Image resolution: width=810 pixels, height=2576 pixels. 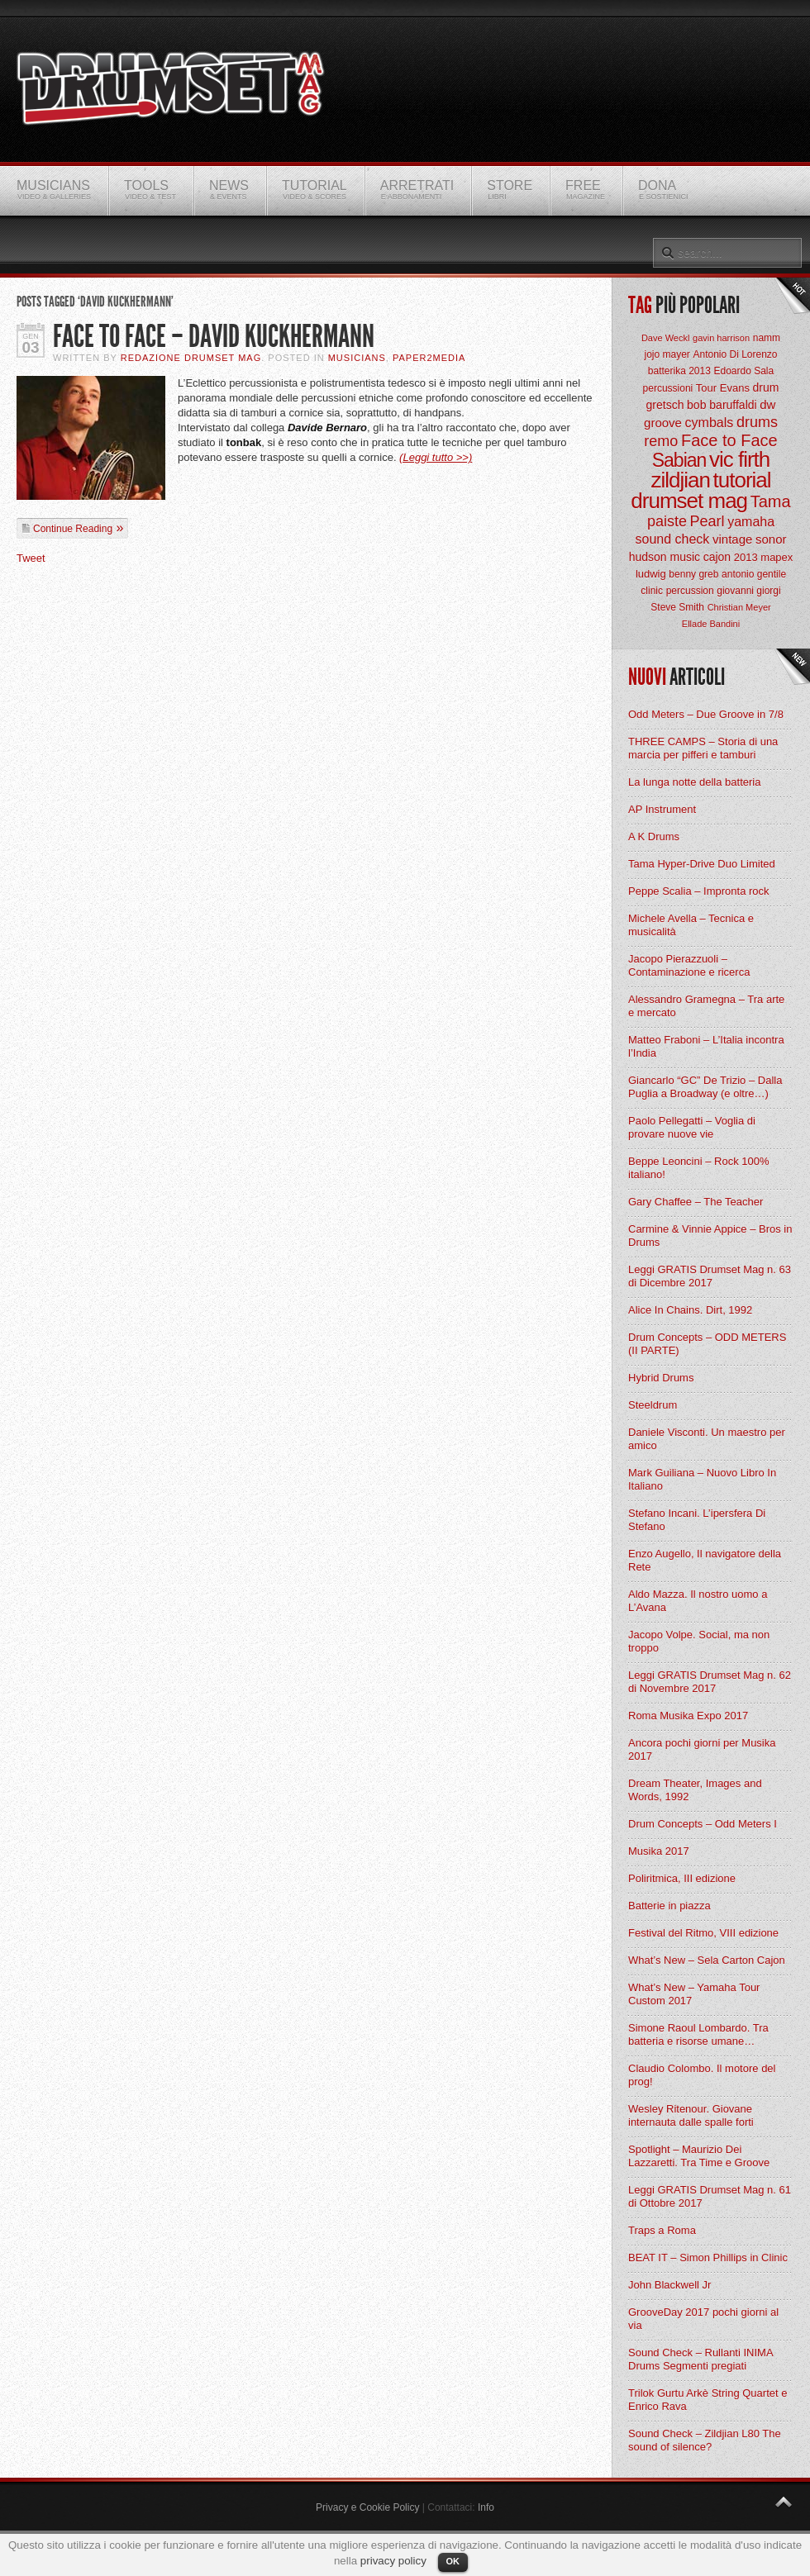 I want to click on paiste, so click(x=667, y=521).